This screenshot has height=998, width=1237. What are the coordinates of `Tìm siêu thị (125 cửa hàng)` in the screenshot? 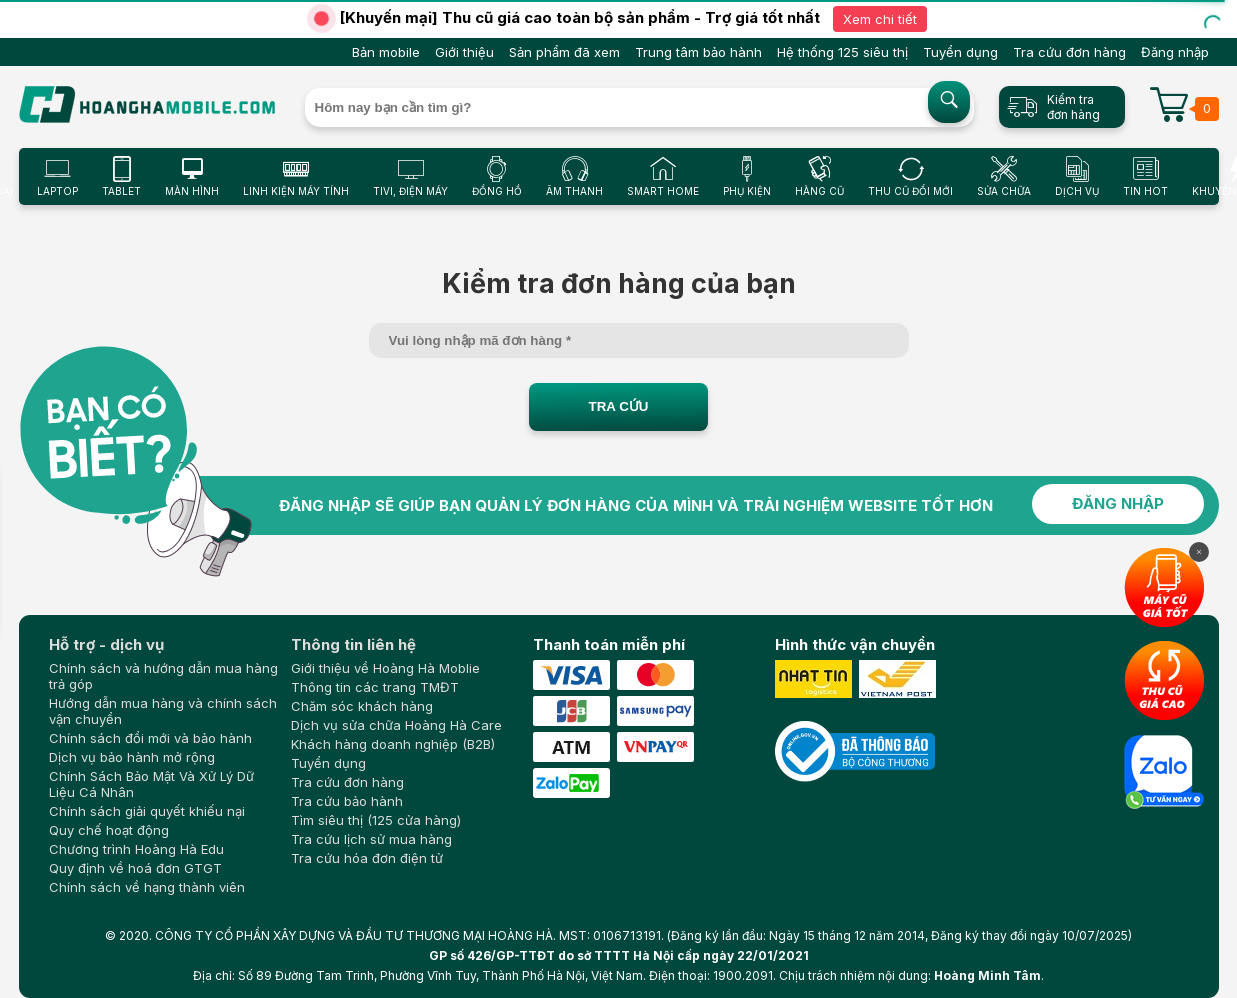 It's located at (376, 820).